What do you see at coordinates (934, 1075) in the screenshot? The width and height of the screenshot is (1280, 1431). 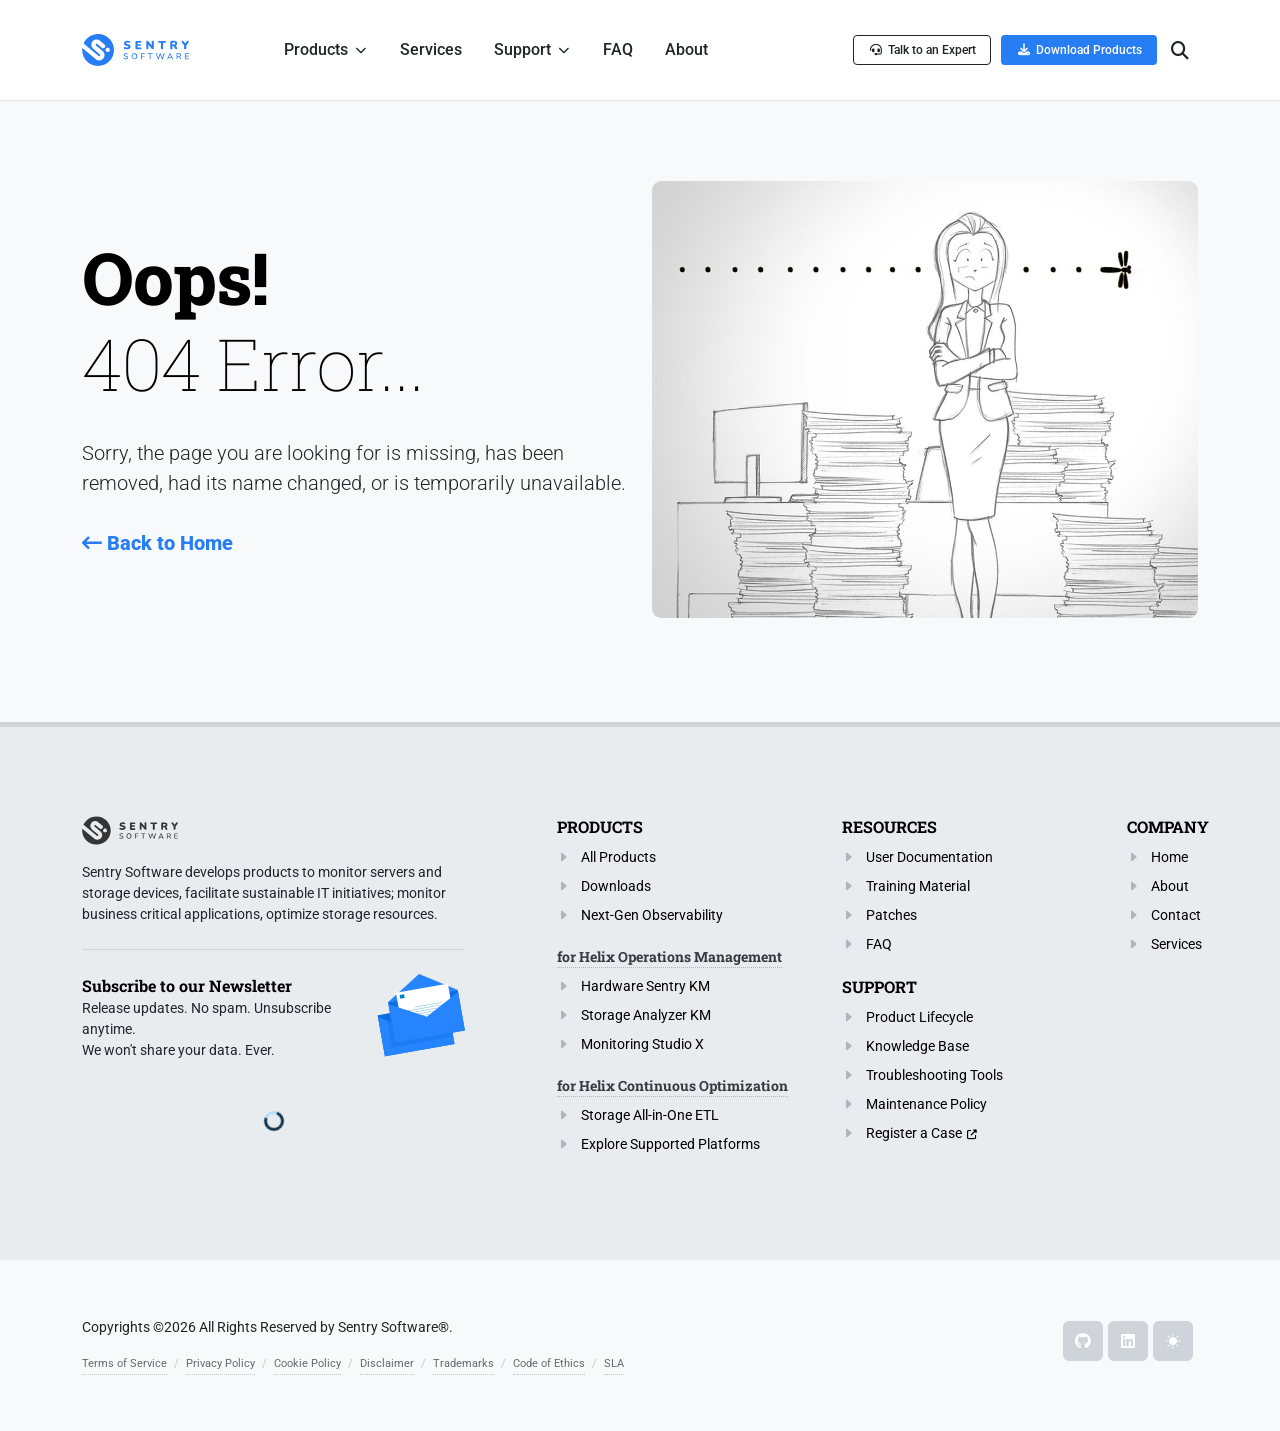 I see `Troubleshooting Tools` at bounding box center [934, 1075].